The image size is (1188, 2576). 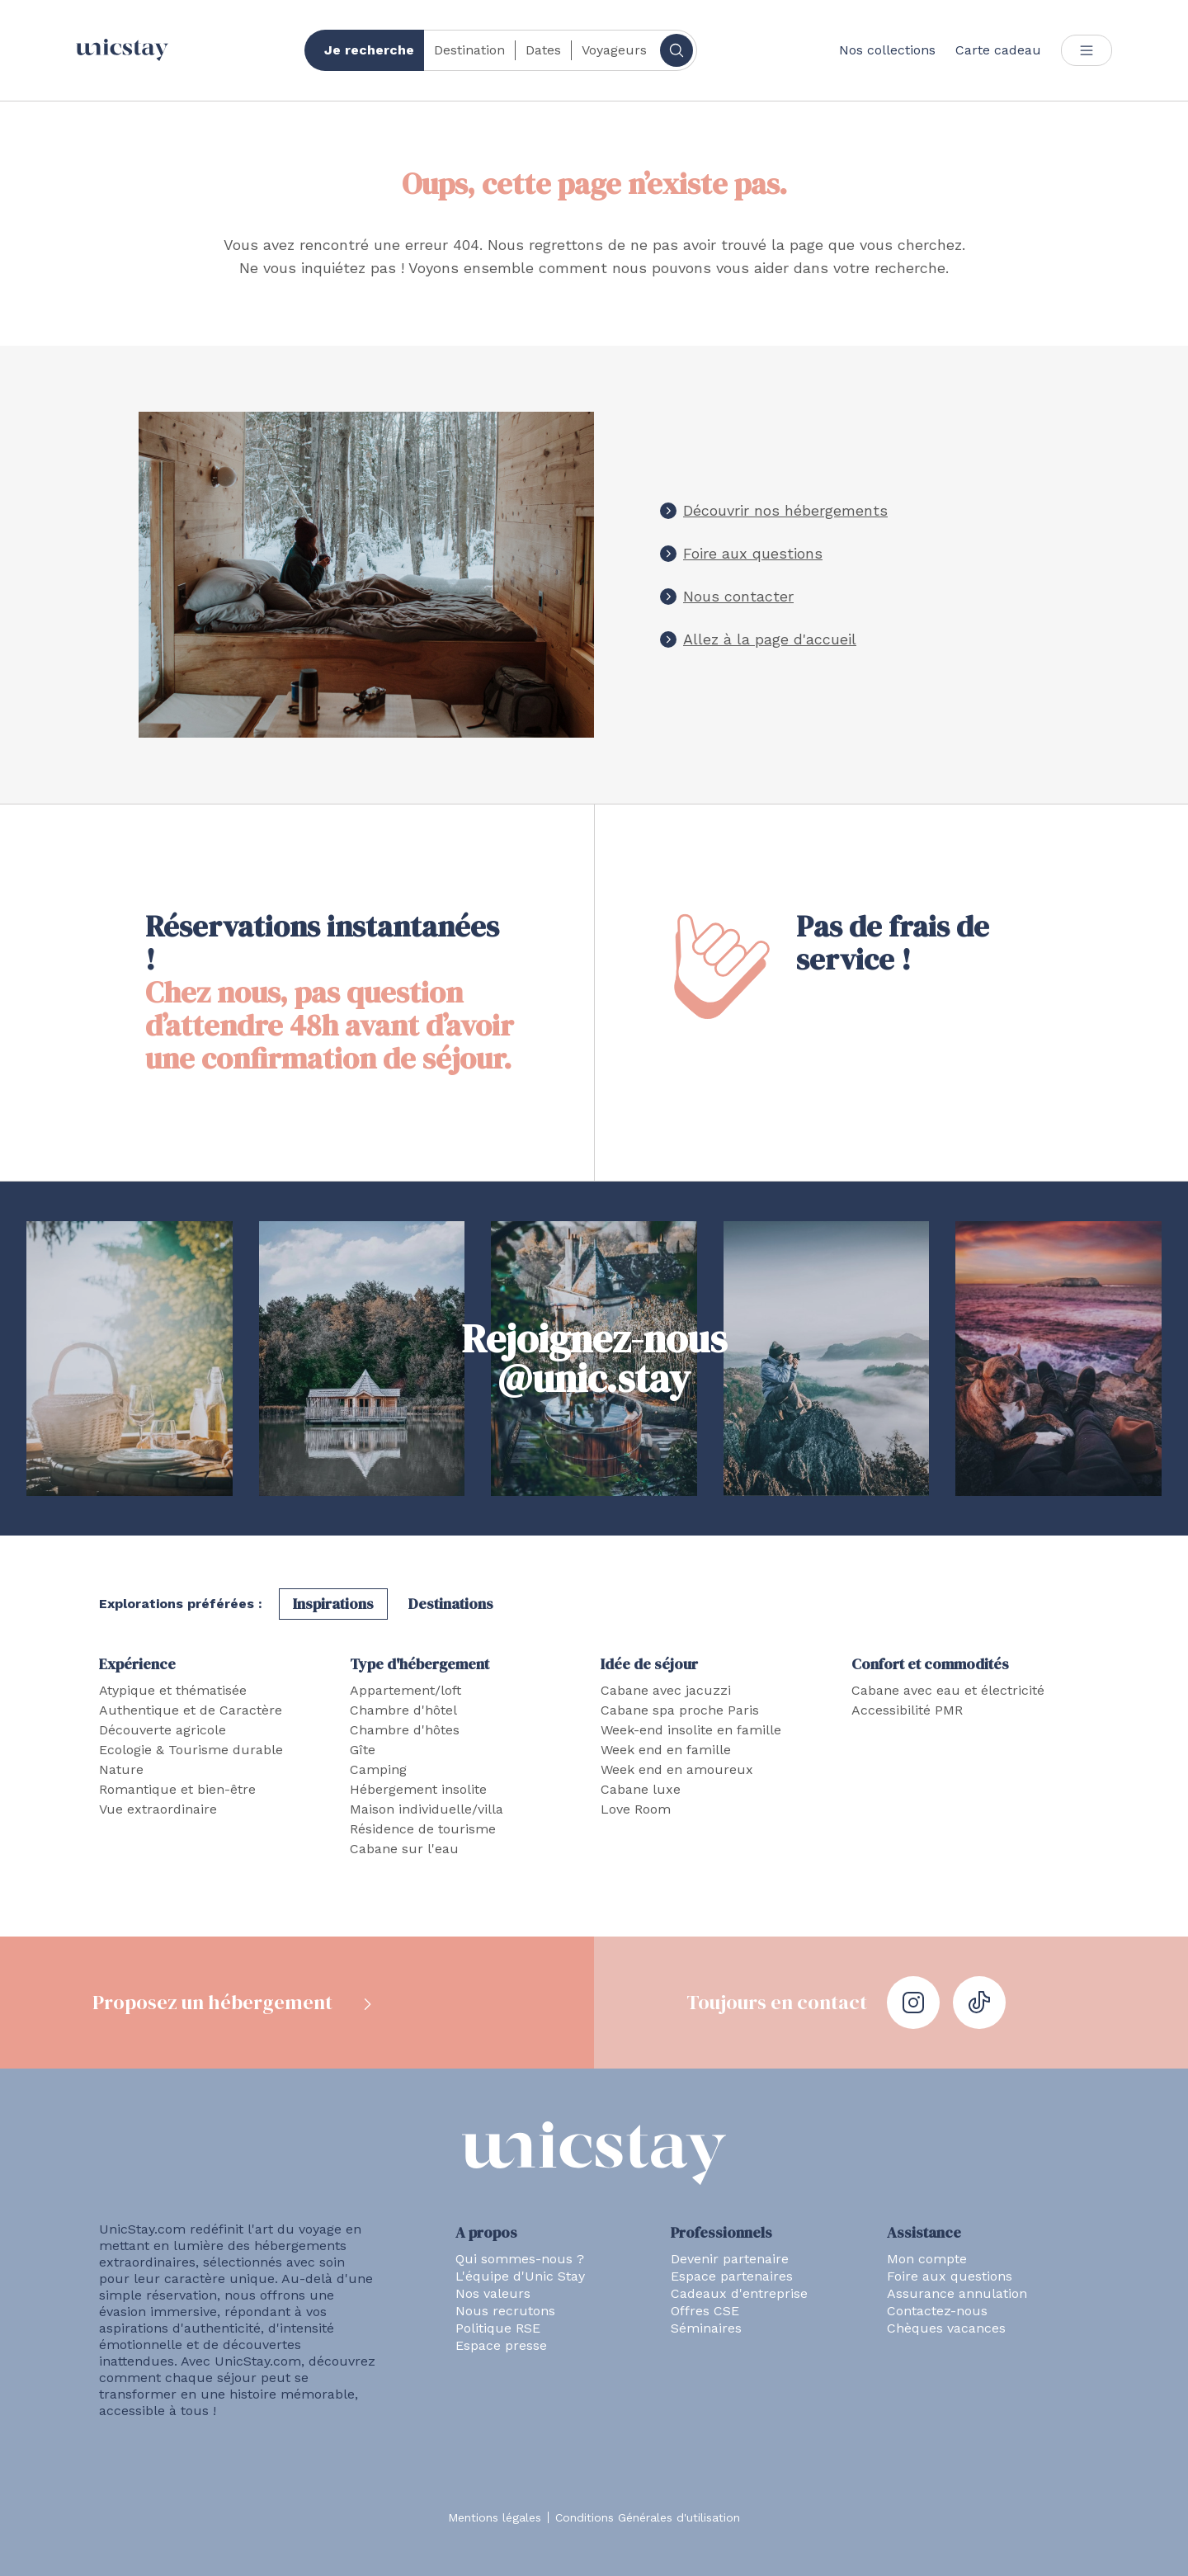 What do you see at coordinates (173, 1690) in the screenshot?
I see `Atypique et thématisée` at bounding box center [173, 1690].